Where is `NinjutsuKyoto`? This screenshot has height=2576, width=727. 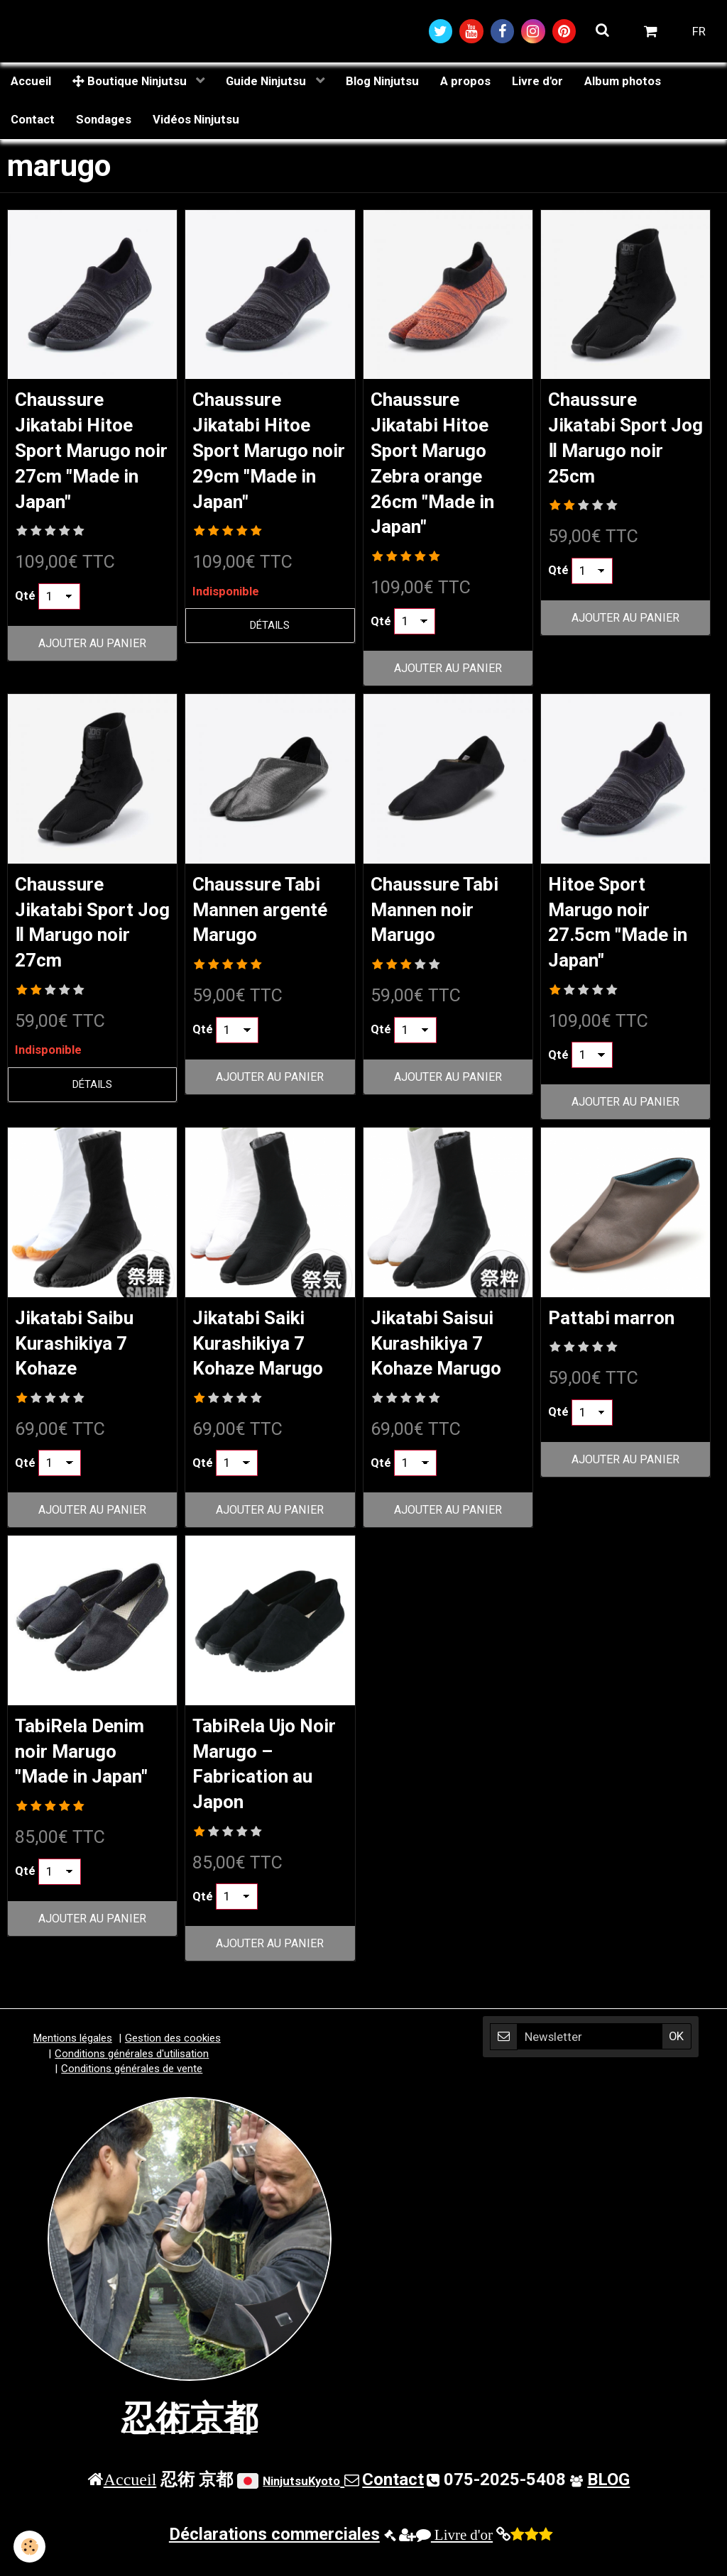
NinjutsuKyoto is located at coordinates (301, 2501).